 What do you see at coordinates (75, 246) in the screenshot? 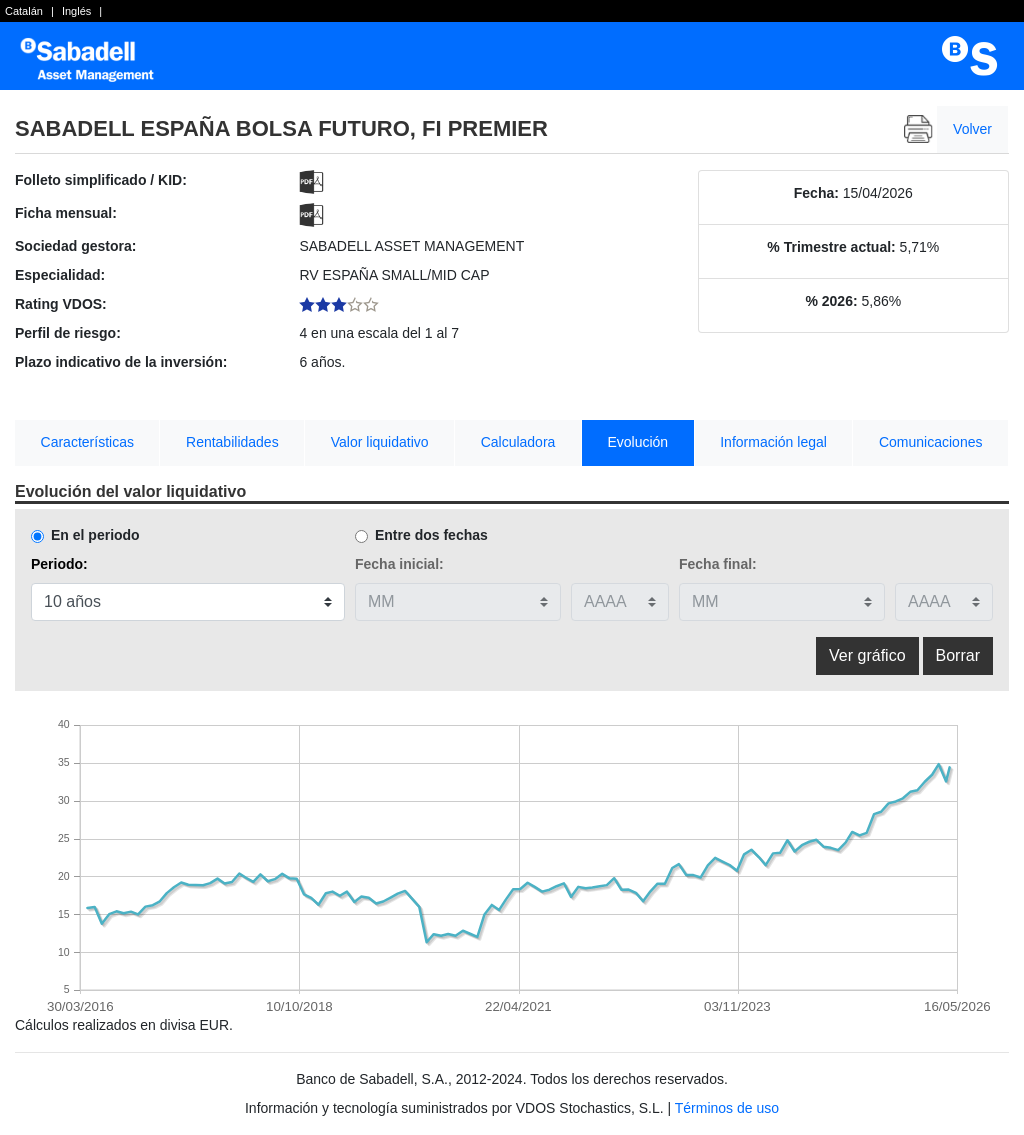
I see `Sociedad gestora:` at bounding box center [75, 246].